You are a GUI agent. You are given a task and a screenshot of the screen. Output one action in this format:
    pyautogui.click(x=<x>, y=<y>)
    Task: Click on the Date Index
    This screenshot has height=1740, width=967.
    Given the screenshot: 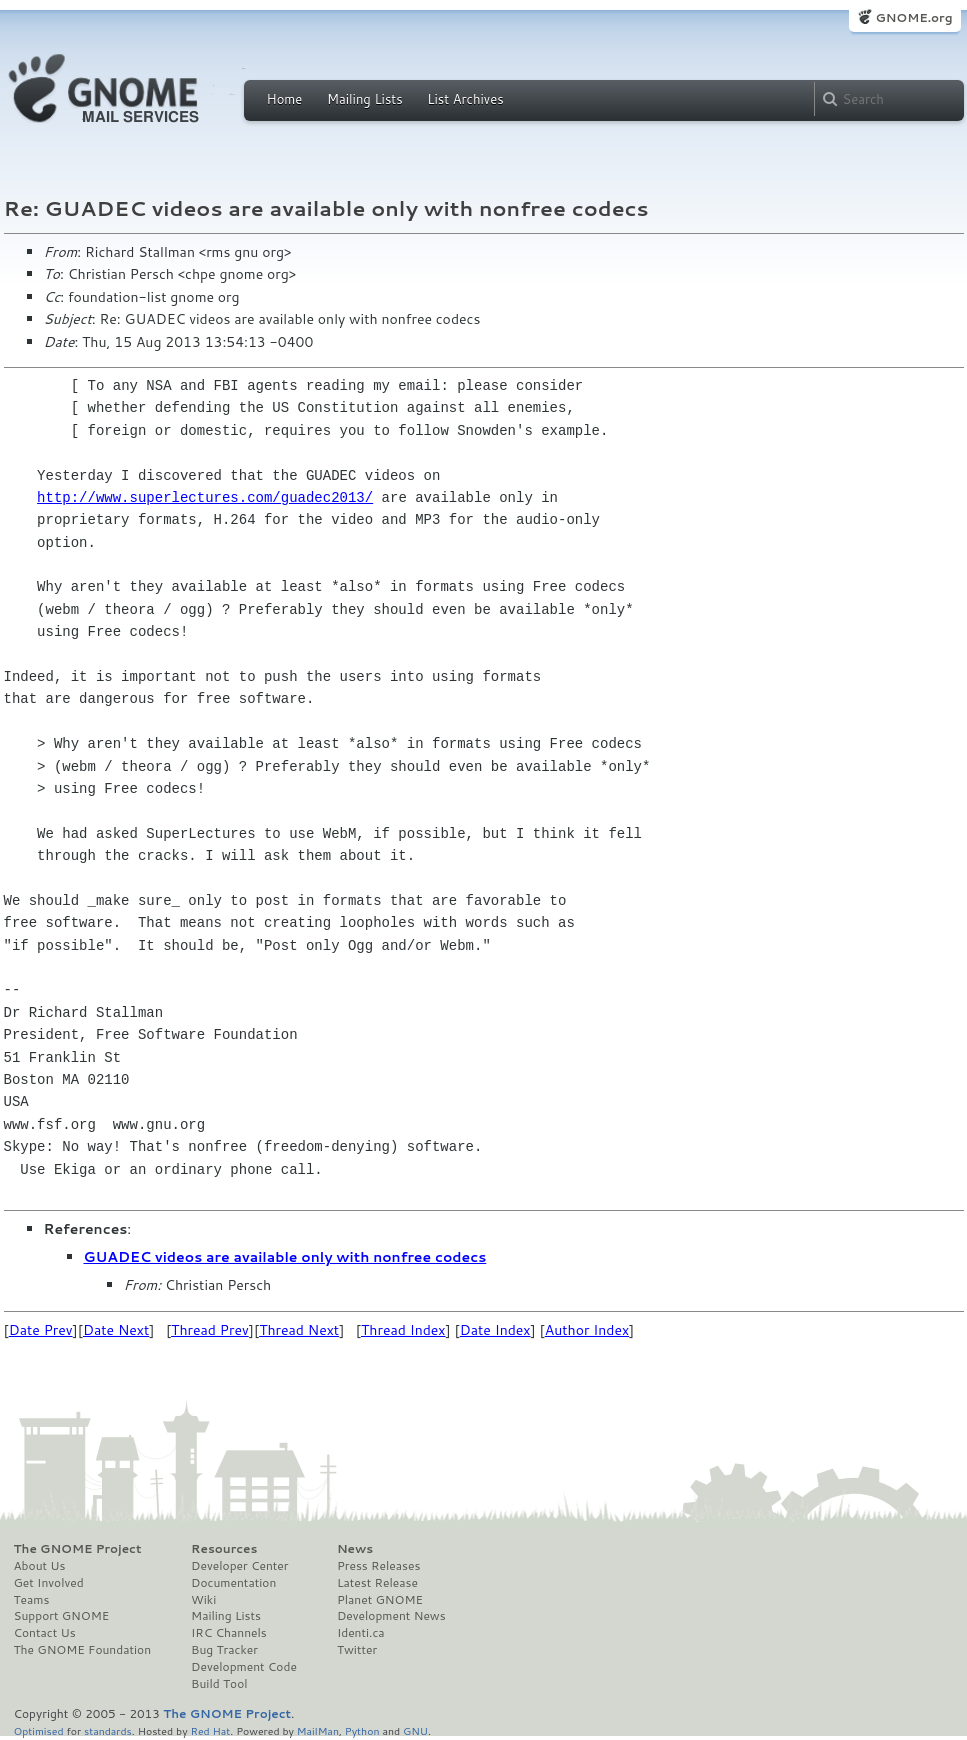 What is the action you would take?
    pyautogui.click(x=495, y=1330)
    